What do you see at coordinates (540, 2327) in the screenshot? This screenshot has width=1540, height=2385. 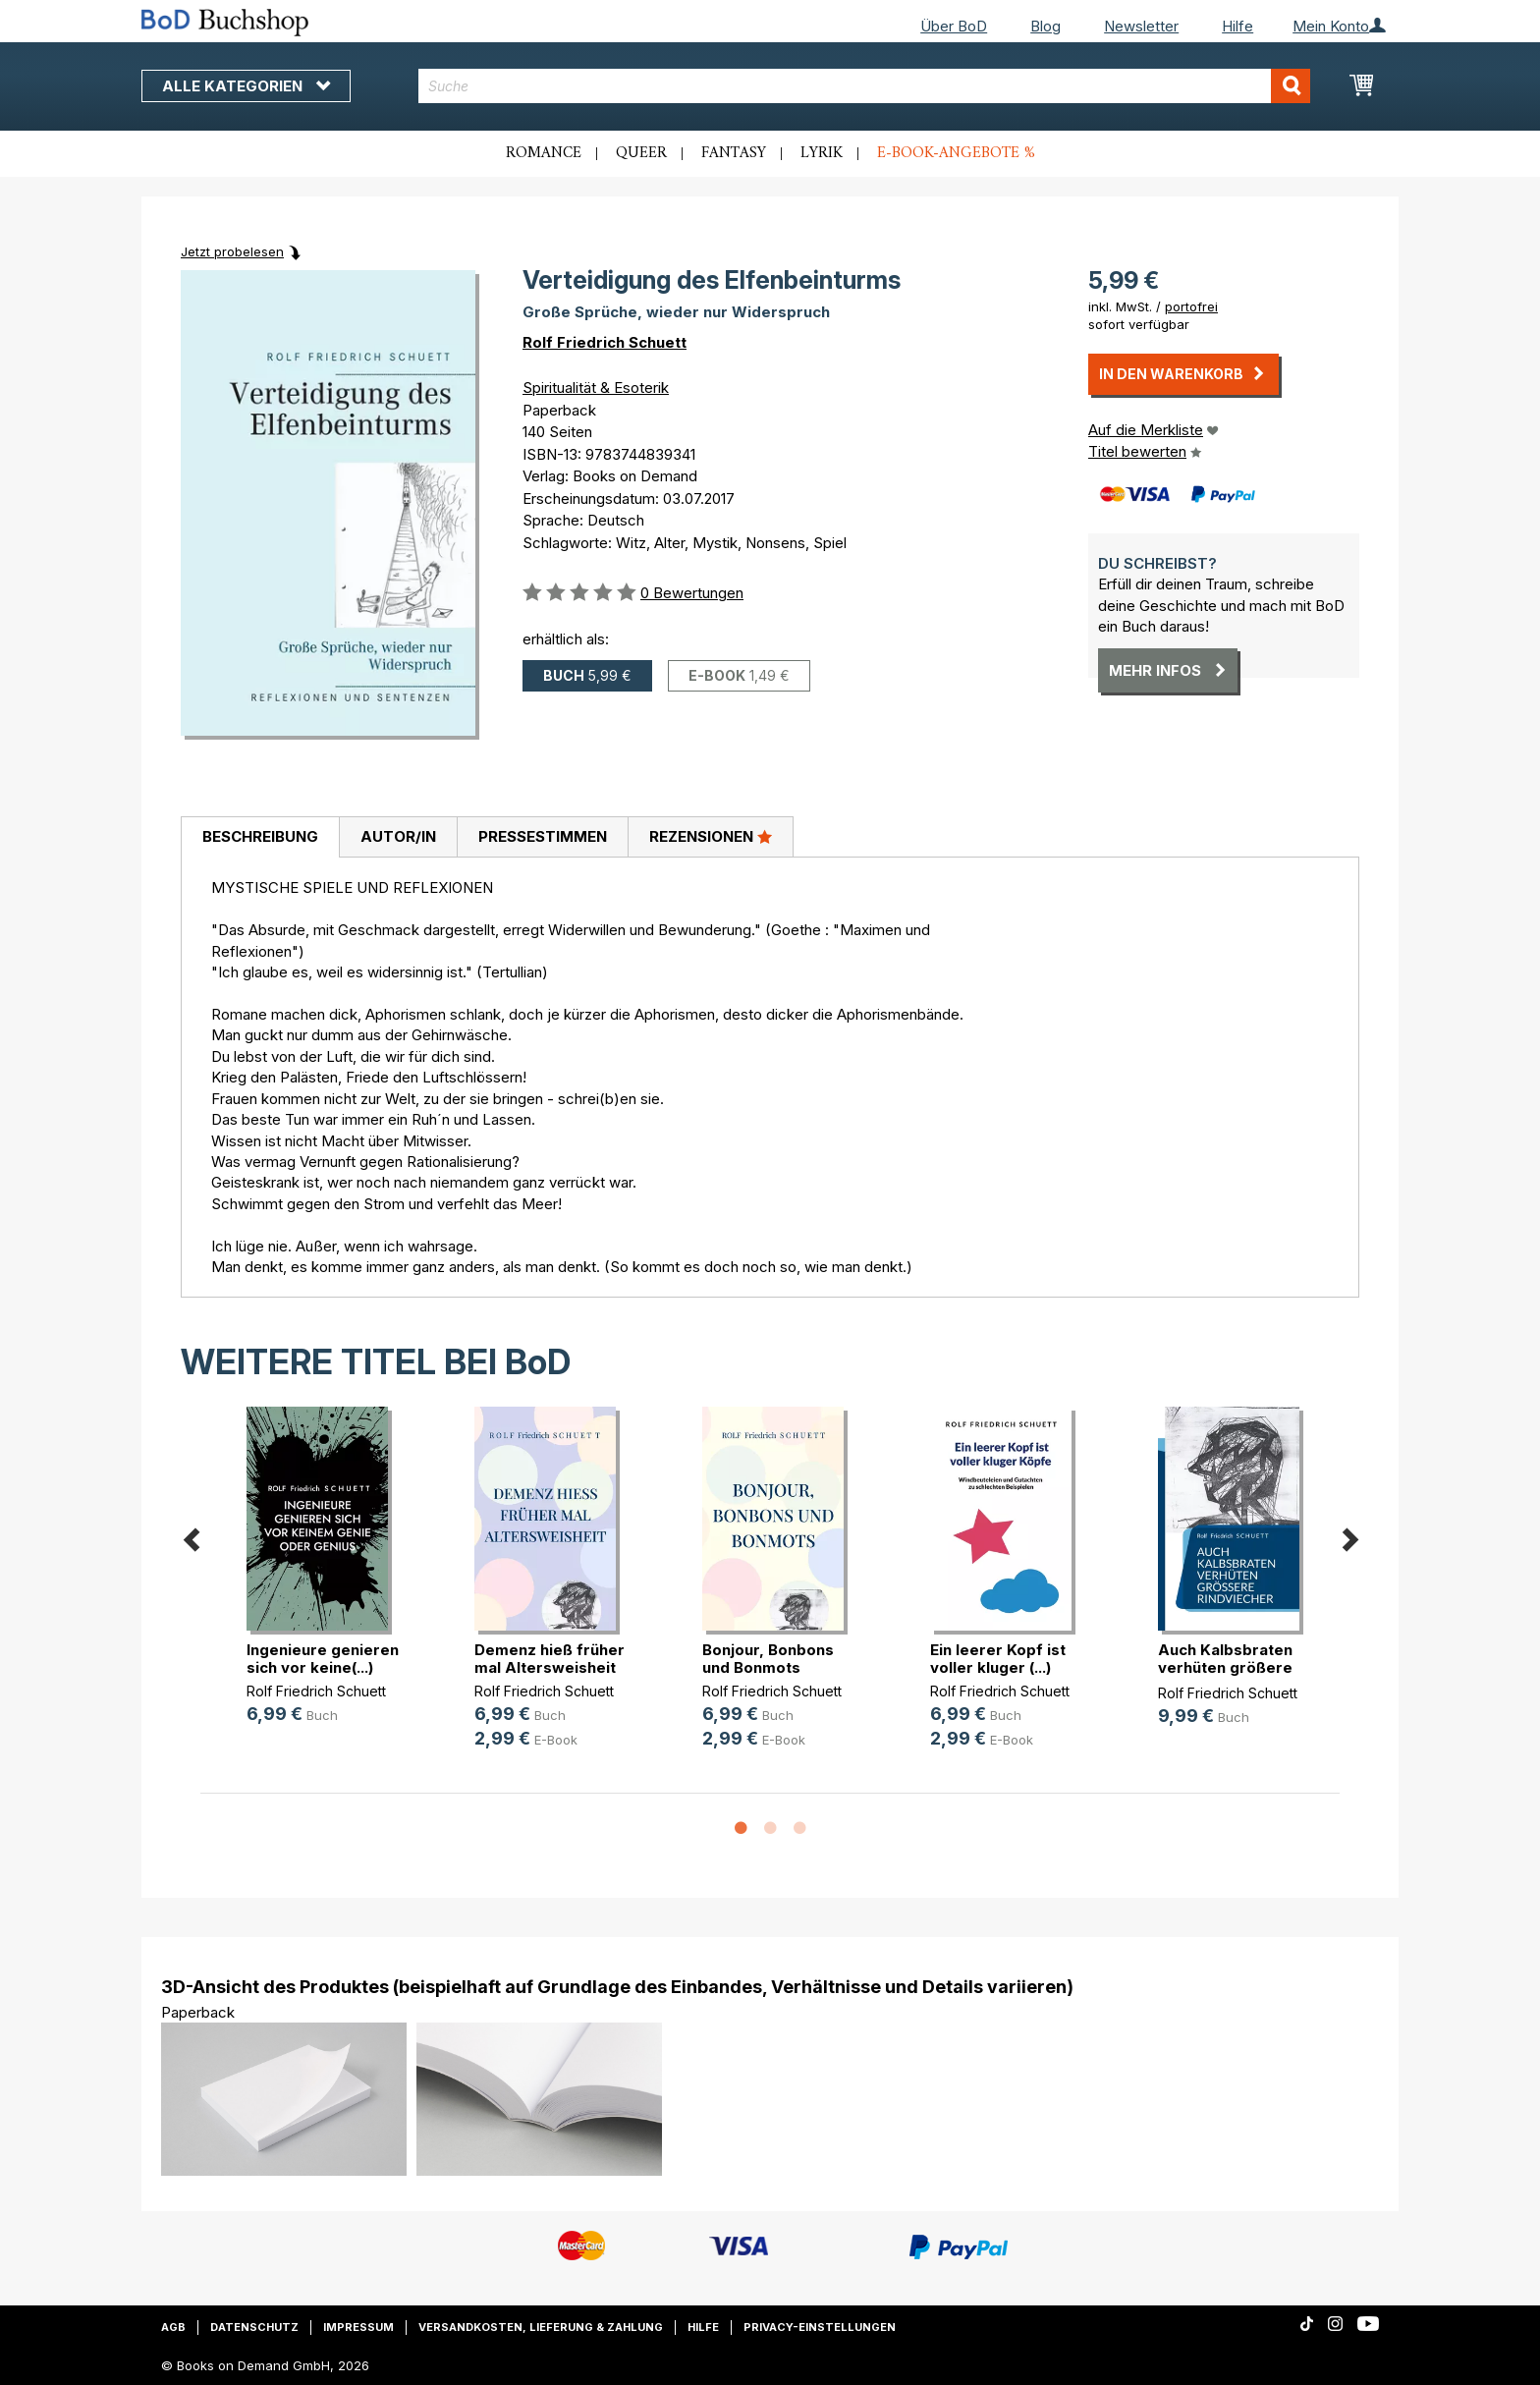 I see `Versandkosten, Lieferung & Zahlung` at bounding box center [540, 2327].